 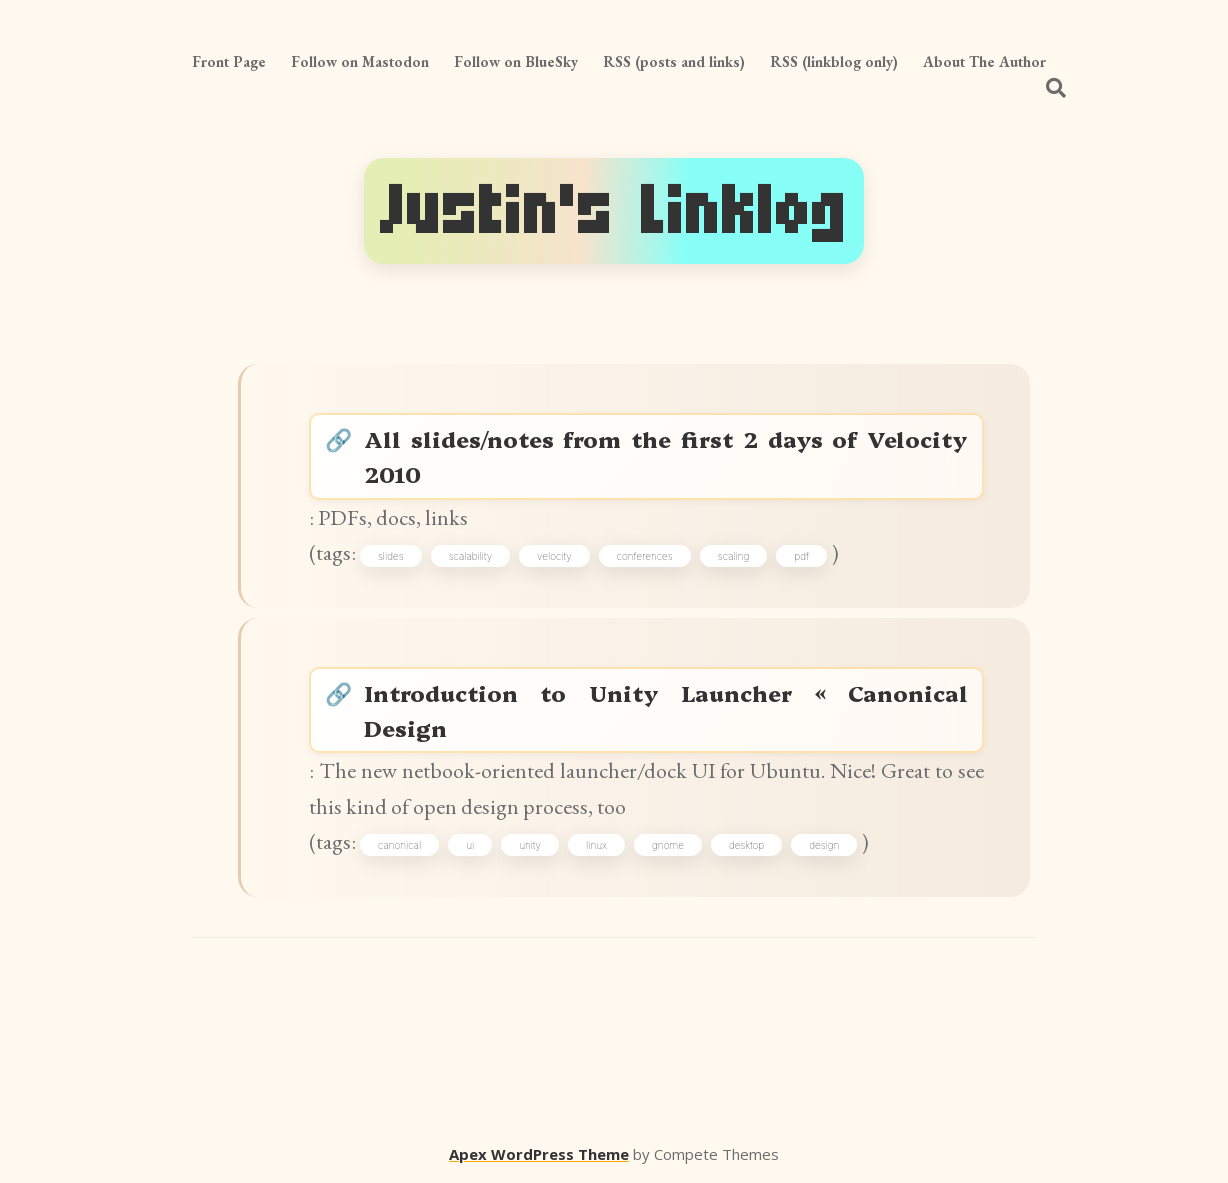 What do you see at coordinates (645, 556) in the screenshot?
I see `conferences` at bounding box center [645, 556].